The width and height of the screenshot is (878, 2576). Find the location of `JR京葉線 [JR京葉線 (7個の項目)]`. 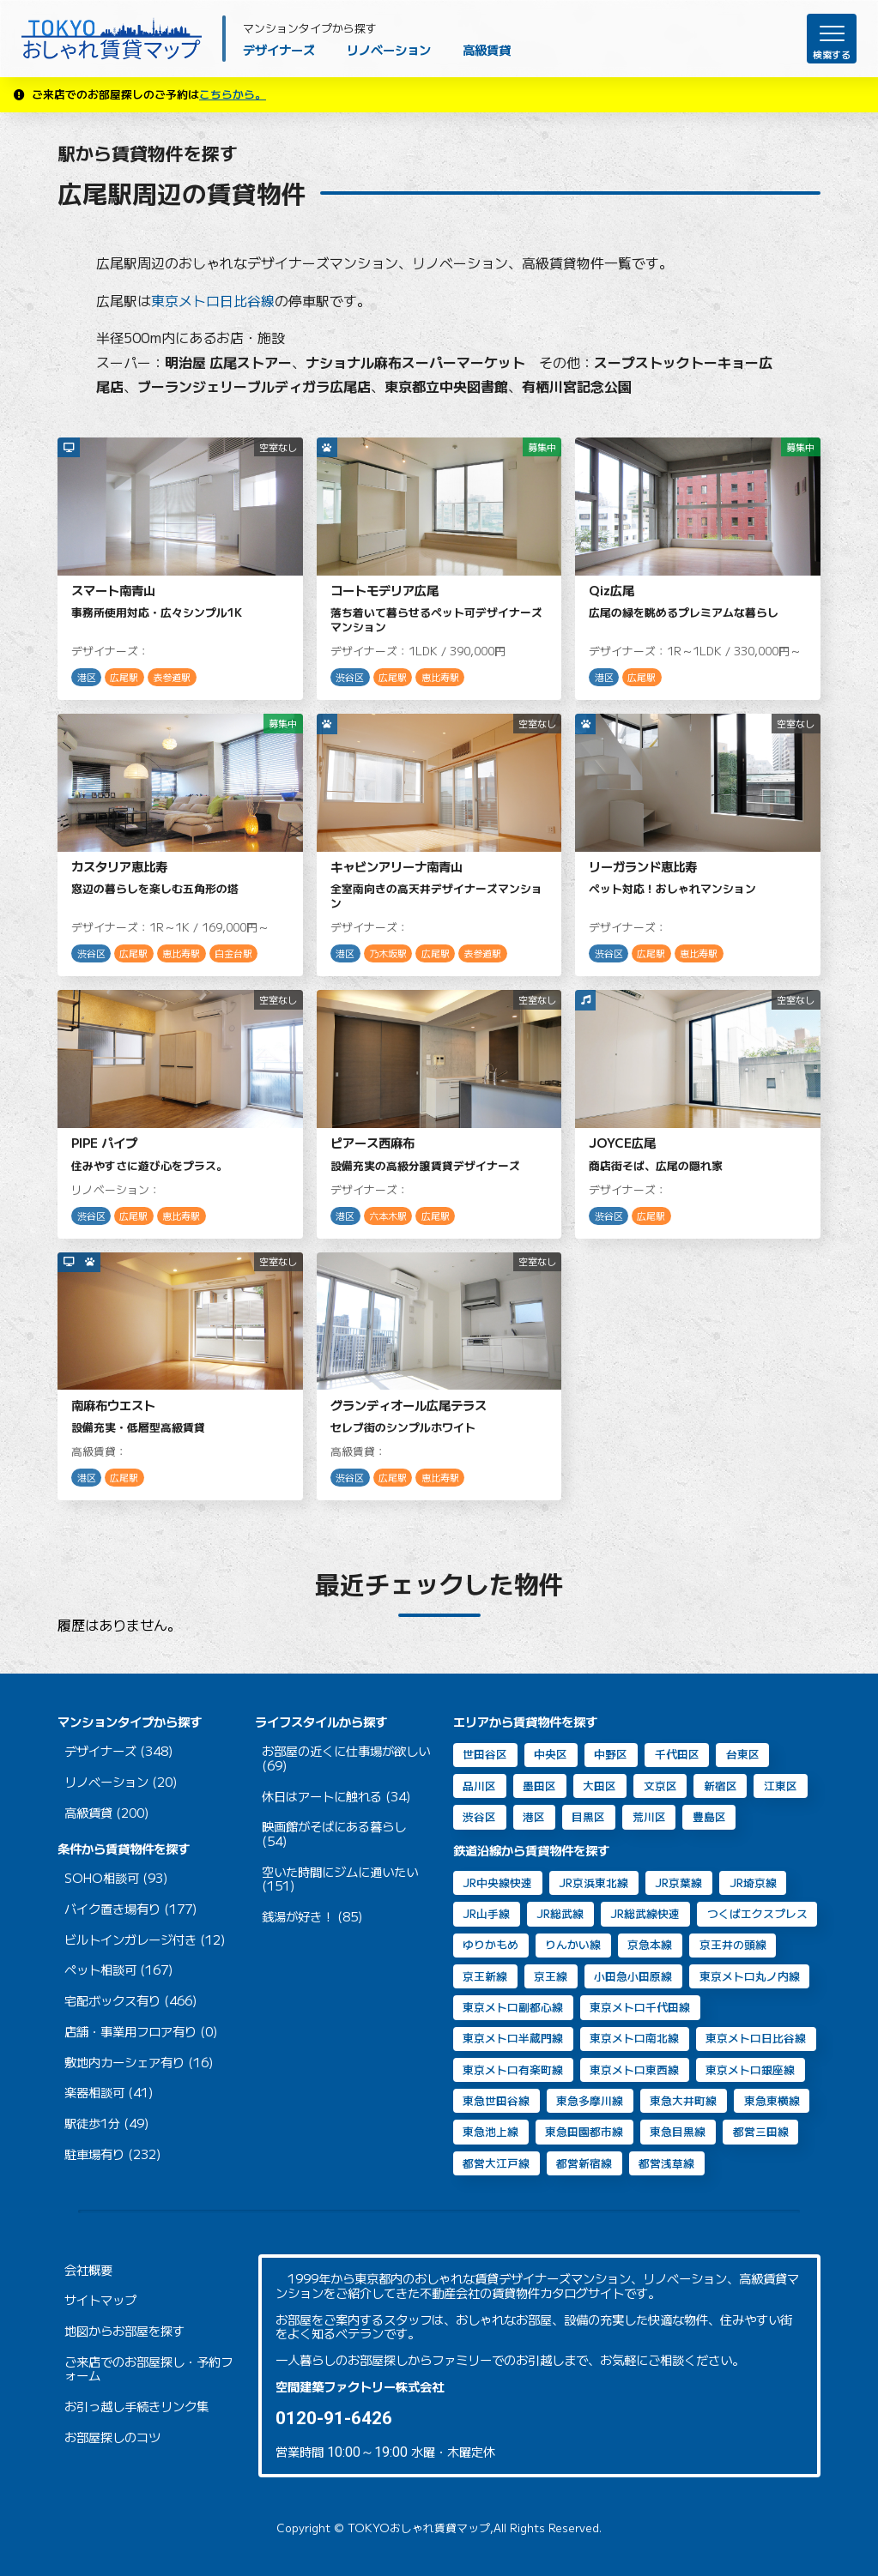

JR京葉線 [JR京葉線 (7個の項目)] is located at coordinates (678, 1882).